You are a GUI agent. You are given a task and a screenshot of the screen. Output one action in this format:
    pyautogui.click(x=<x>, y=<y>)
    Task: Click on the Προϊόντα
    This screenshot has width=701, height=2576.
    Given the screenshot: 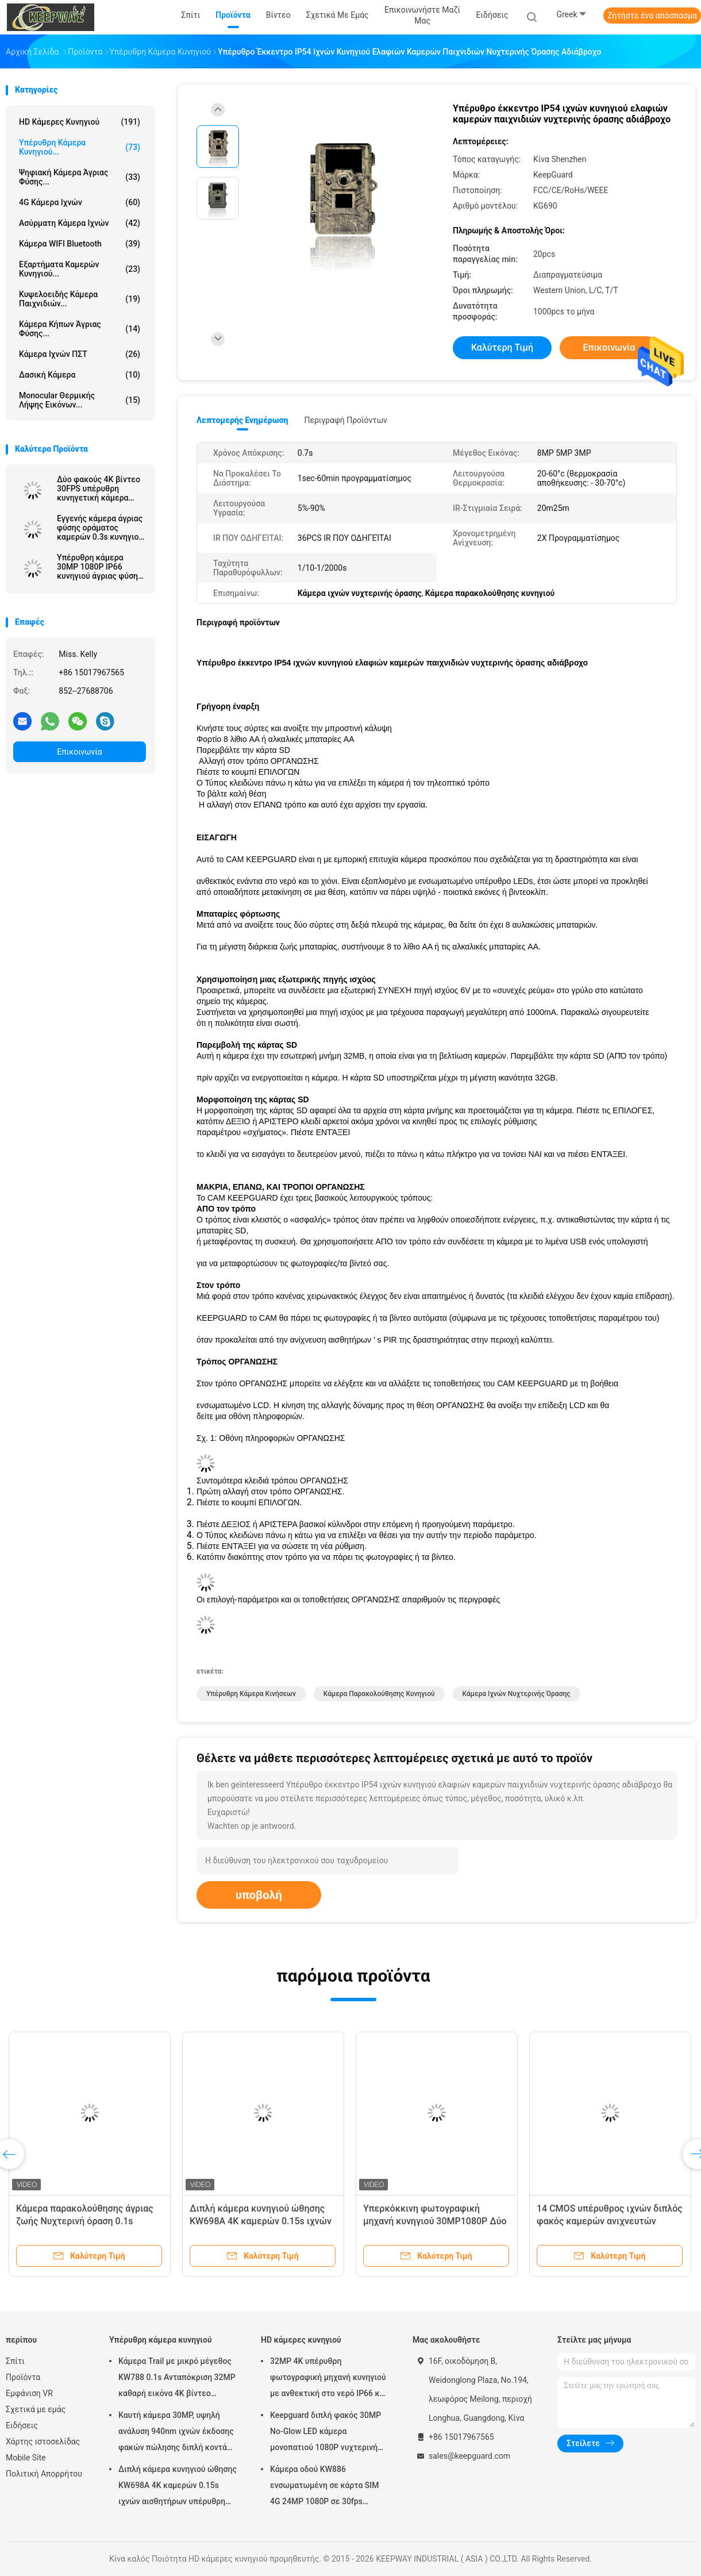 What is the action you would take?
    pyautogui.click(x=23, y=2377)
    